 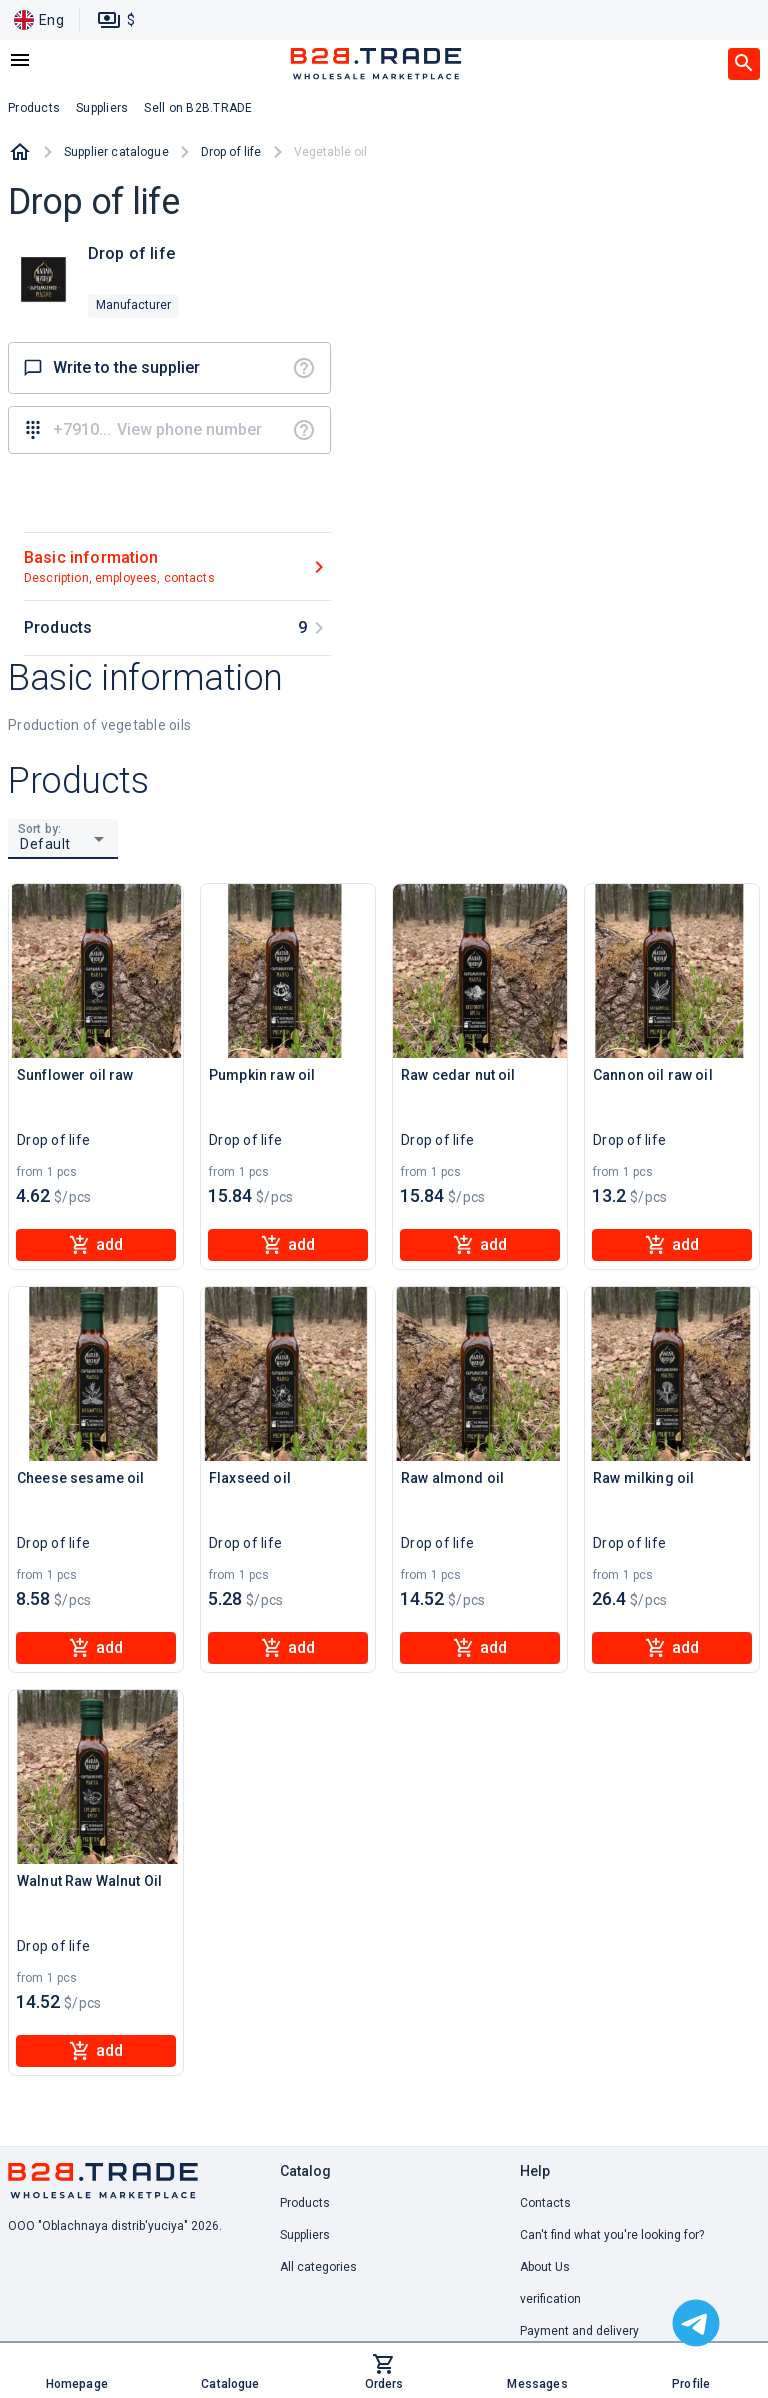 What do you see at coordinates (45, 844) in the screenshot?
I see `Default [button]` at bounding box center [45, 844].